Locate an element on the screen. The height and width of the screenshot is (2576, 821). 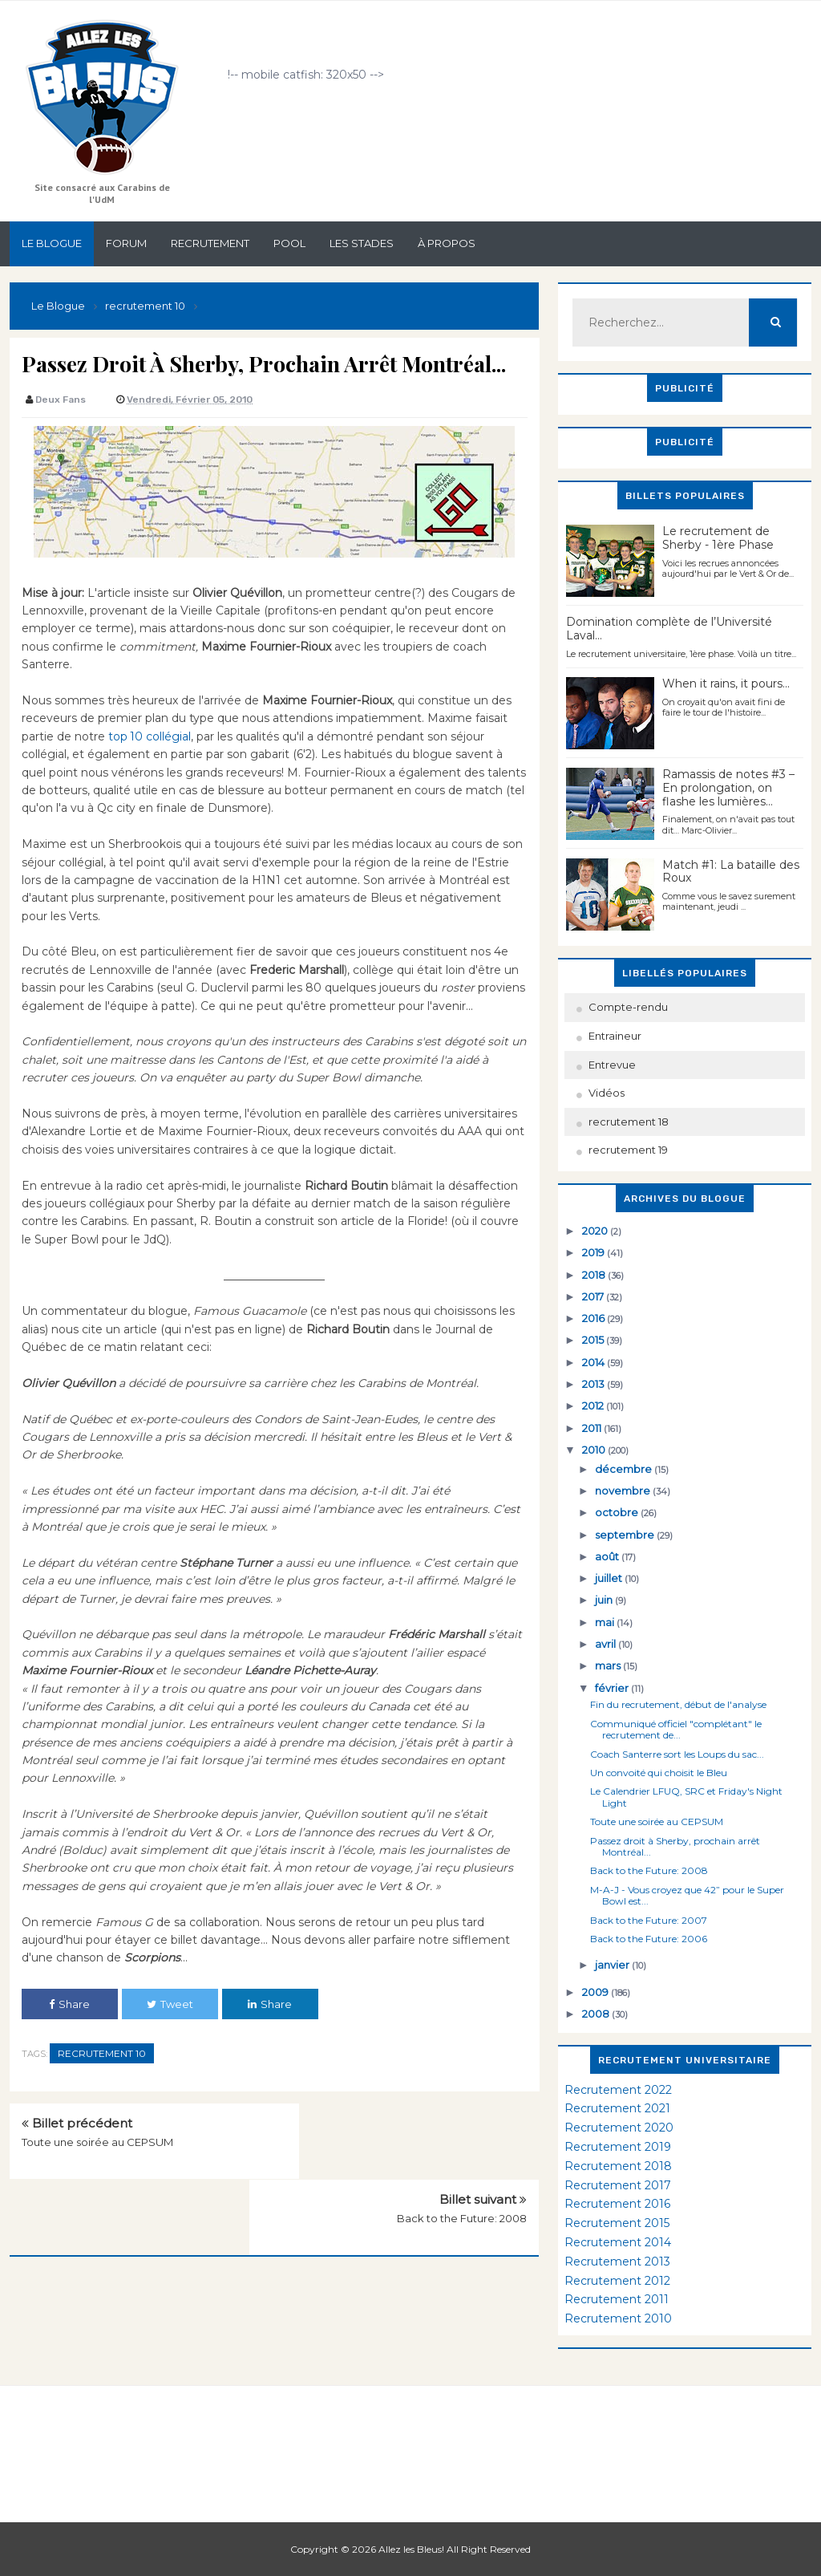
recrutement 10 is located at coordinates (102, 2053).